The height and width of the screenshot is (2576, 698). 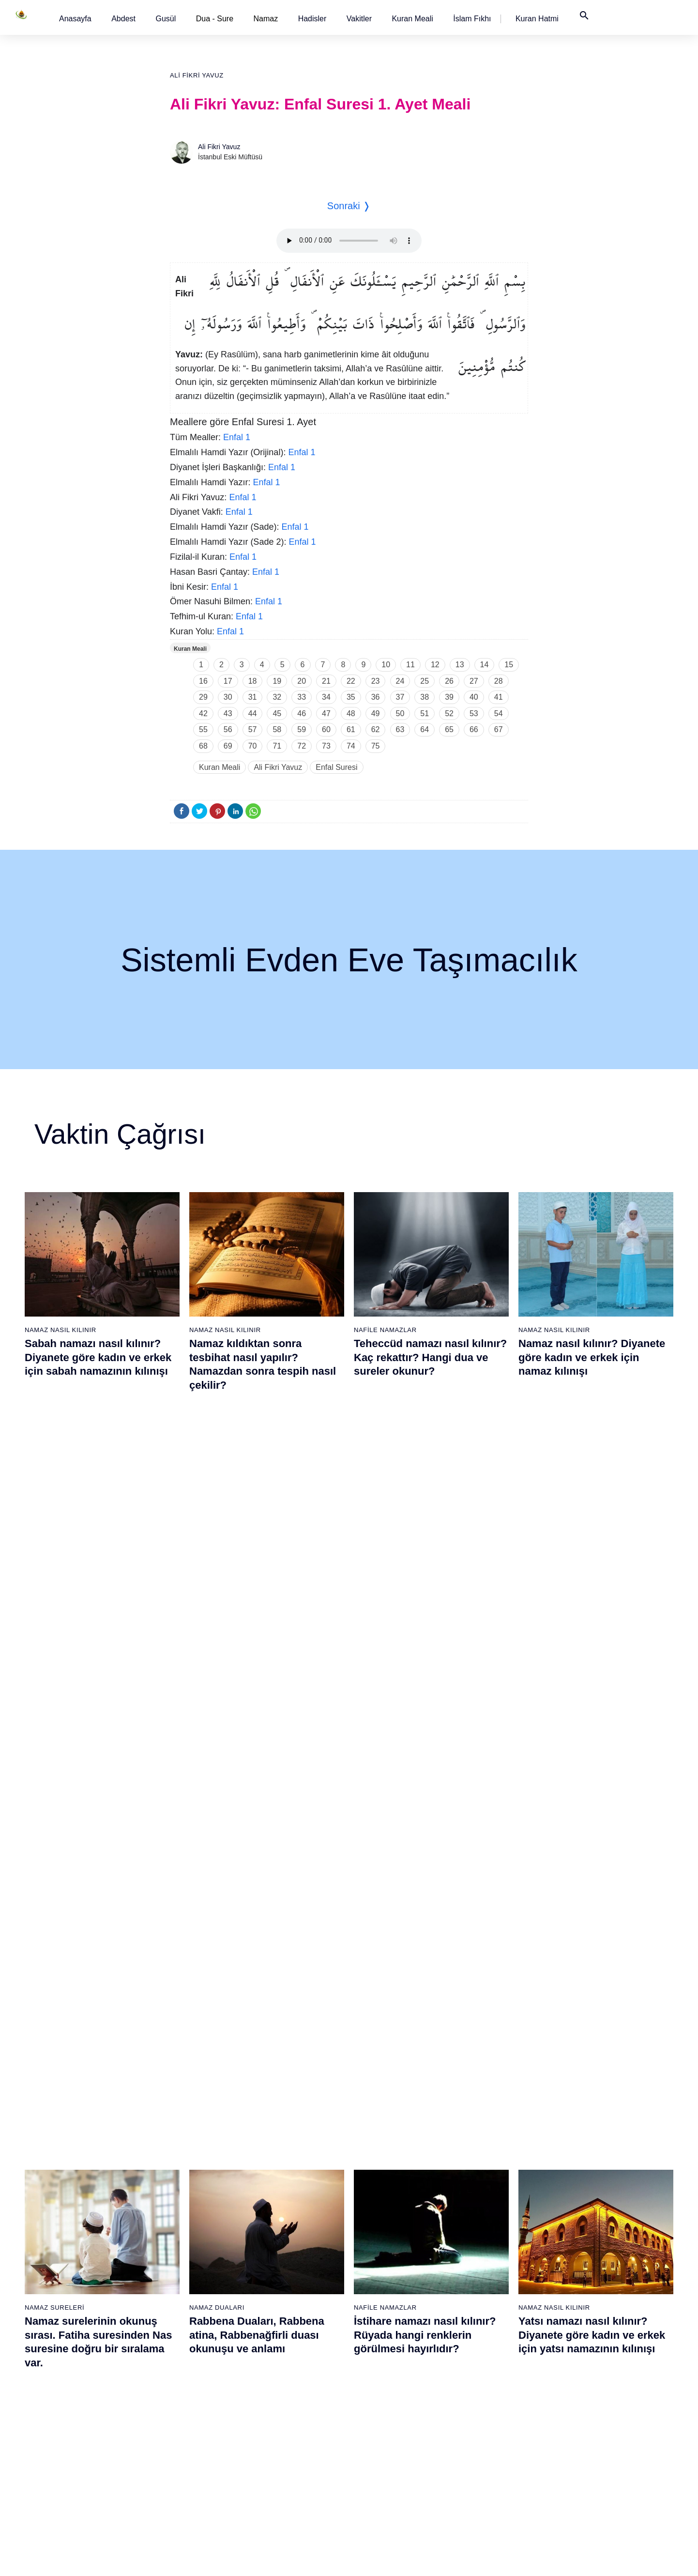 What do you see at coordinates (184, 2262) in the screenshot?
I see `25 - Furkân Suresi` at bounding box center [184, 2262].